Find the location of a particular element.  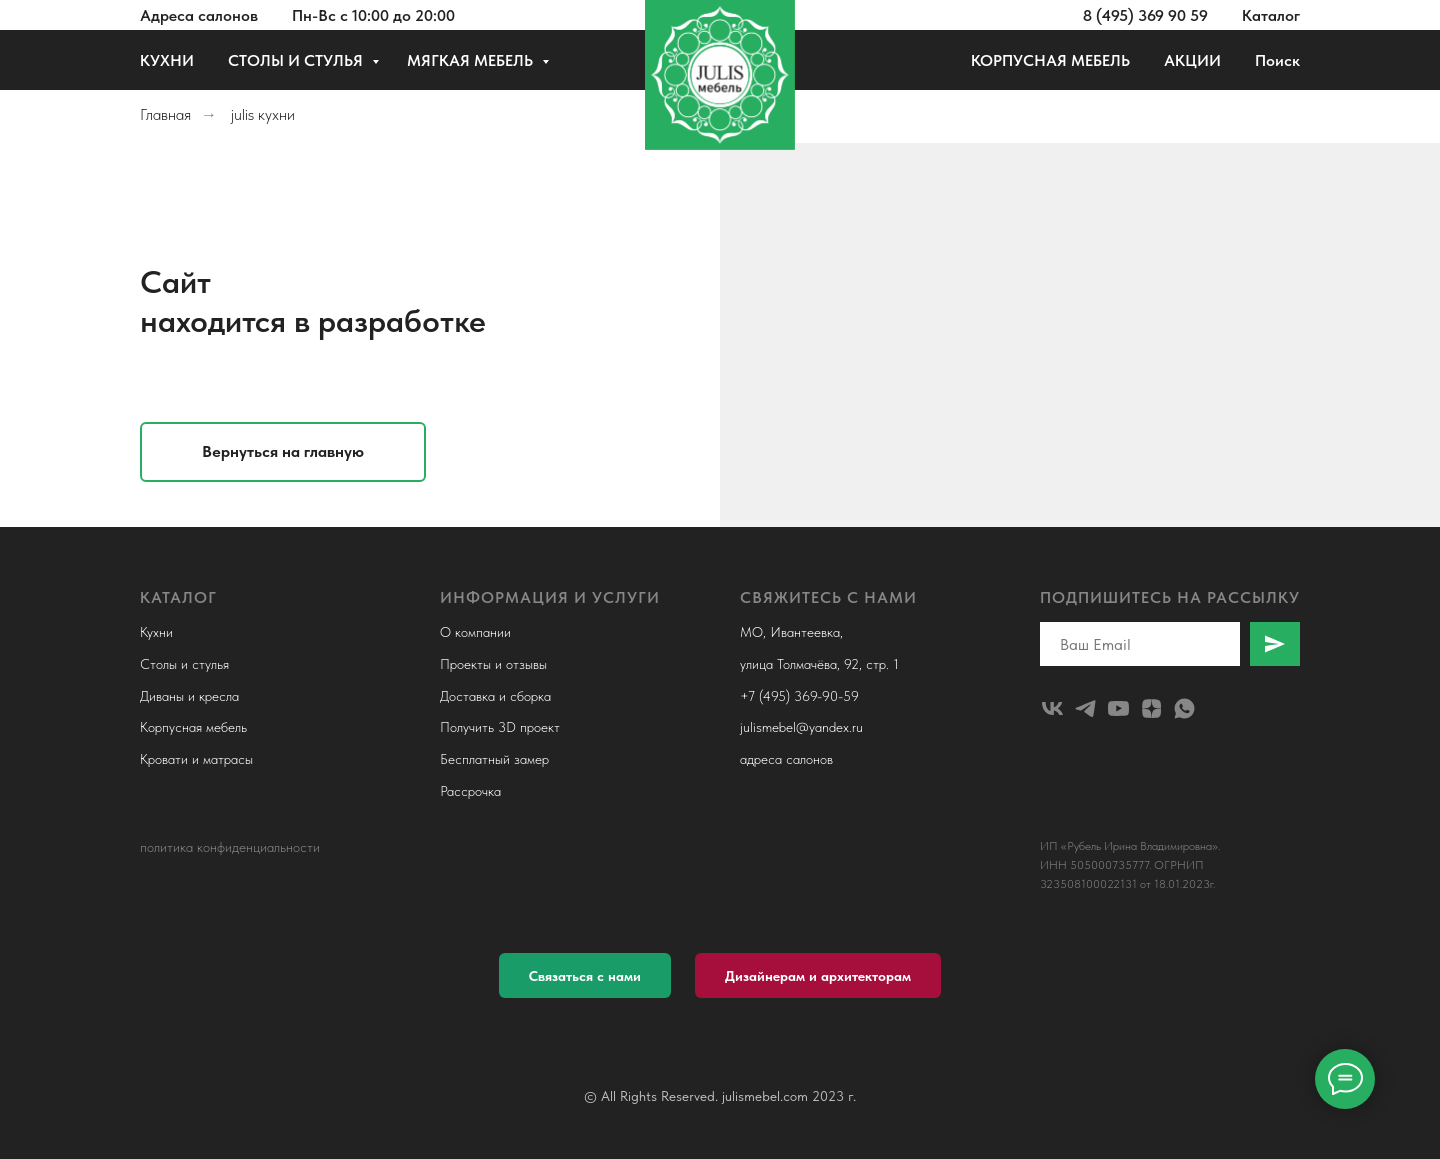

8 (495) 369 90 59 is located at coordinates (1145, 15).